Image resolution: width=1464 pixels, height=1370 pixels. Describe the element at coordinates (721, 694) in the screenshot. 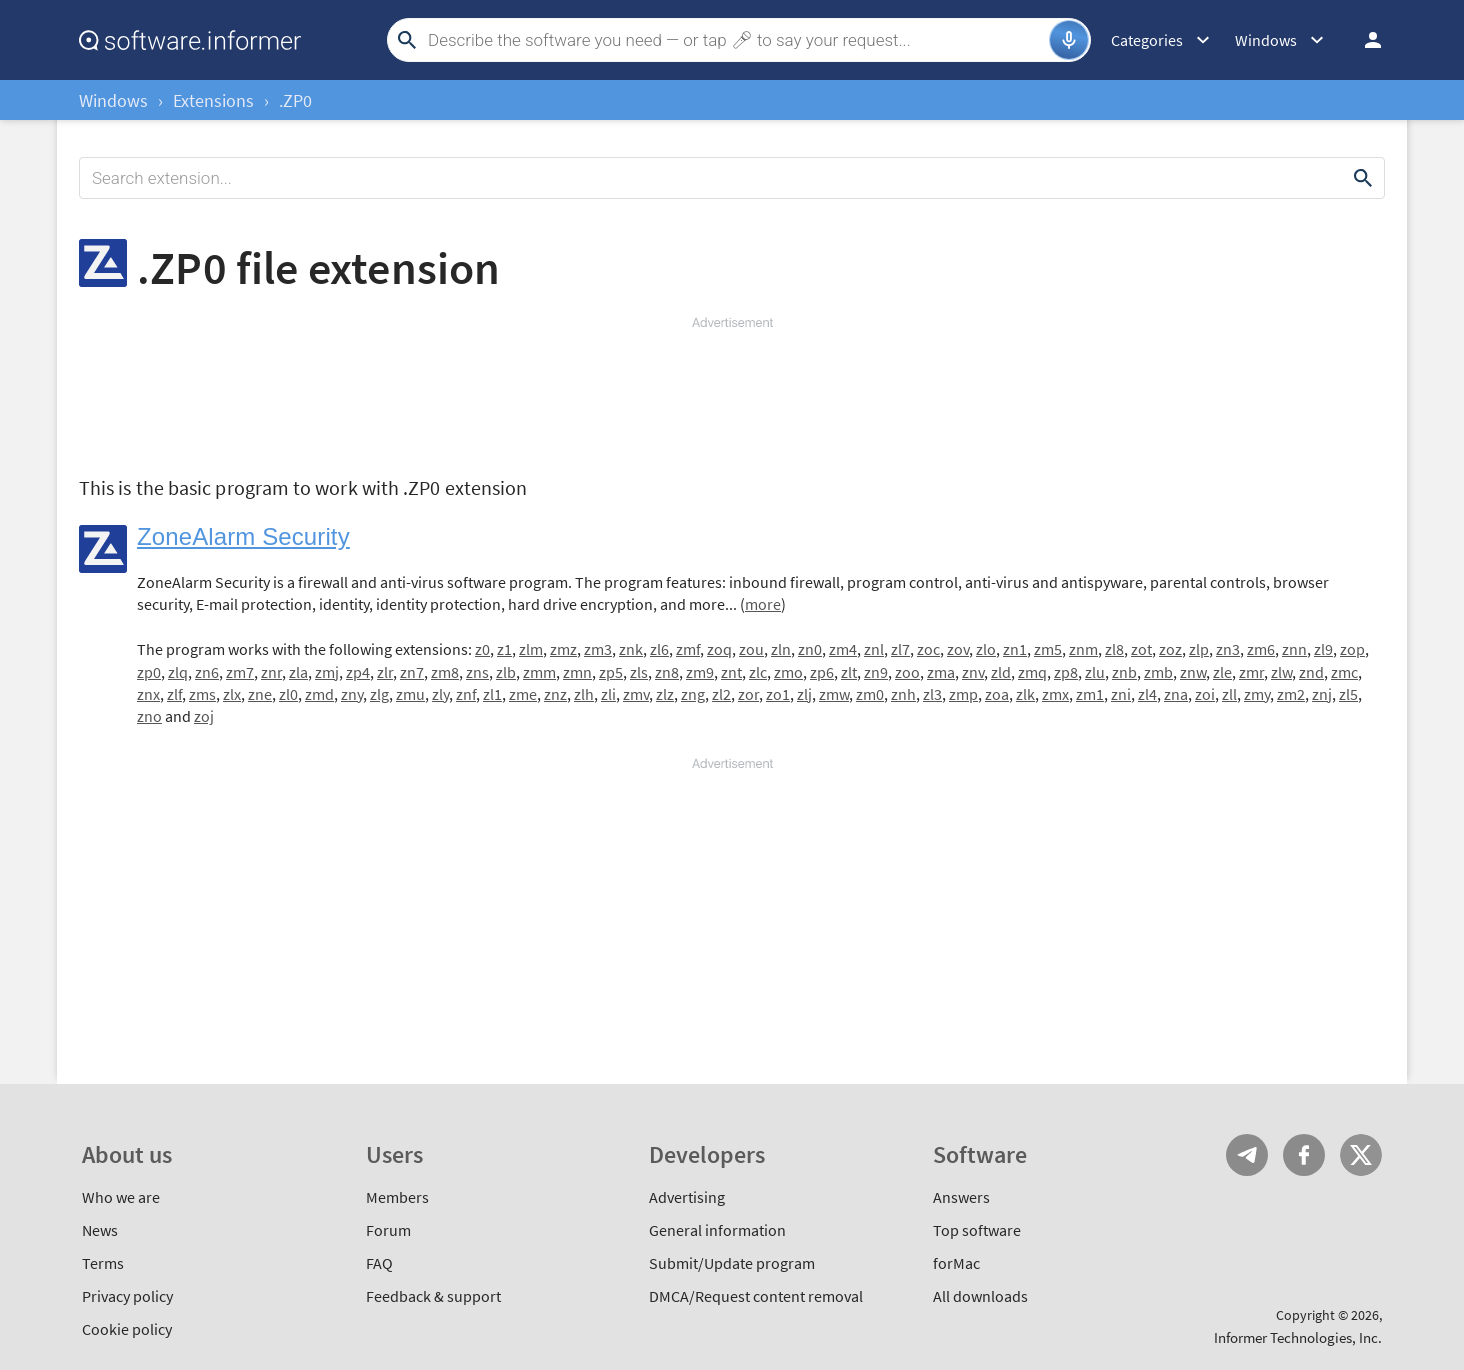

I see `zl2` at that location.